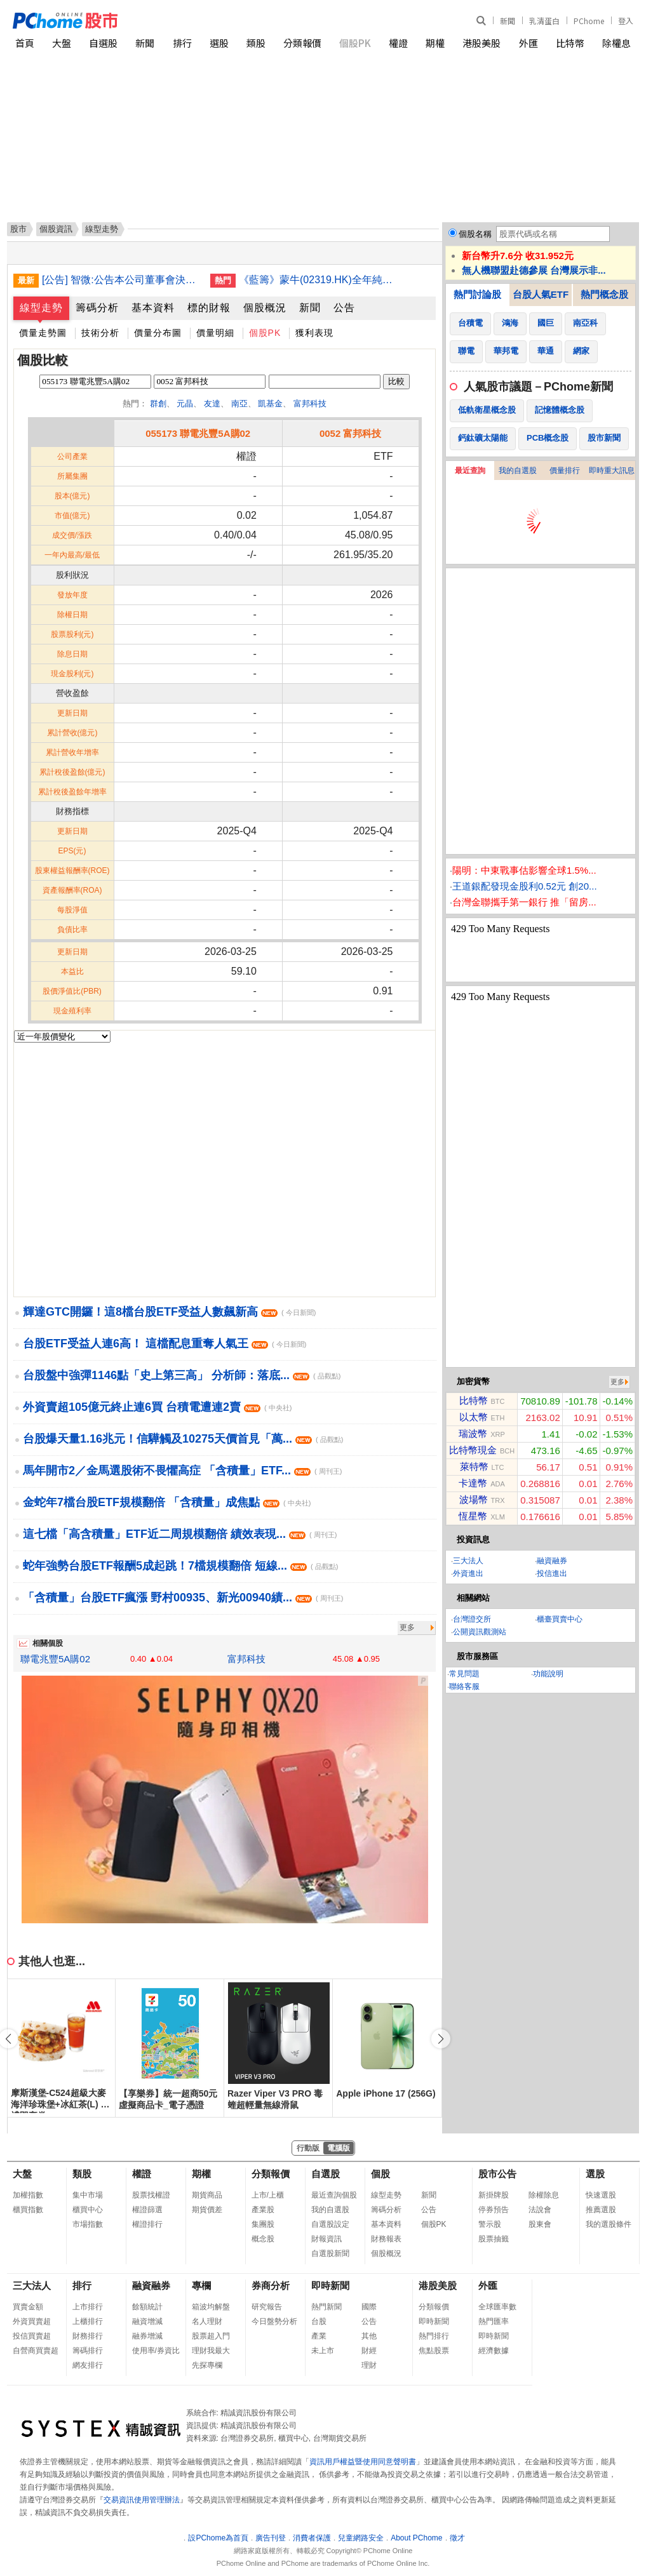  I want to click on 股票找權證, so click(151, 2195).